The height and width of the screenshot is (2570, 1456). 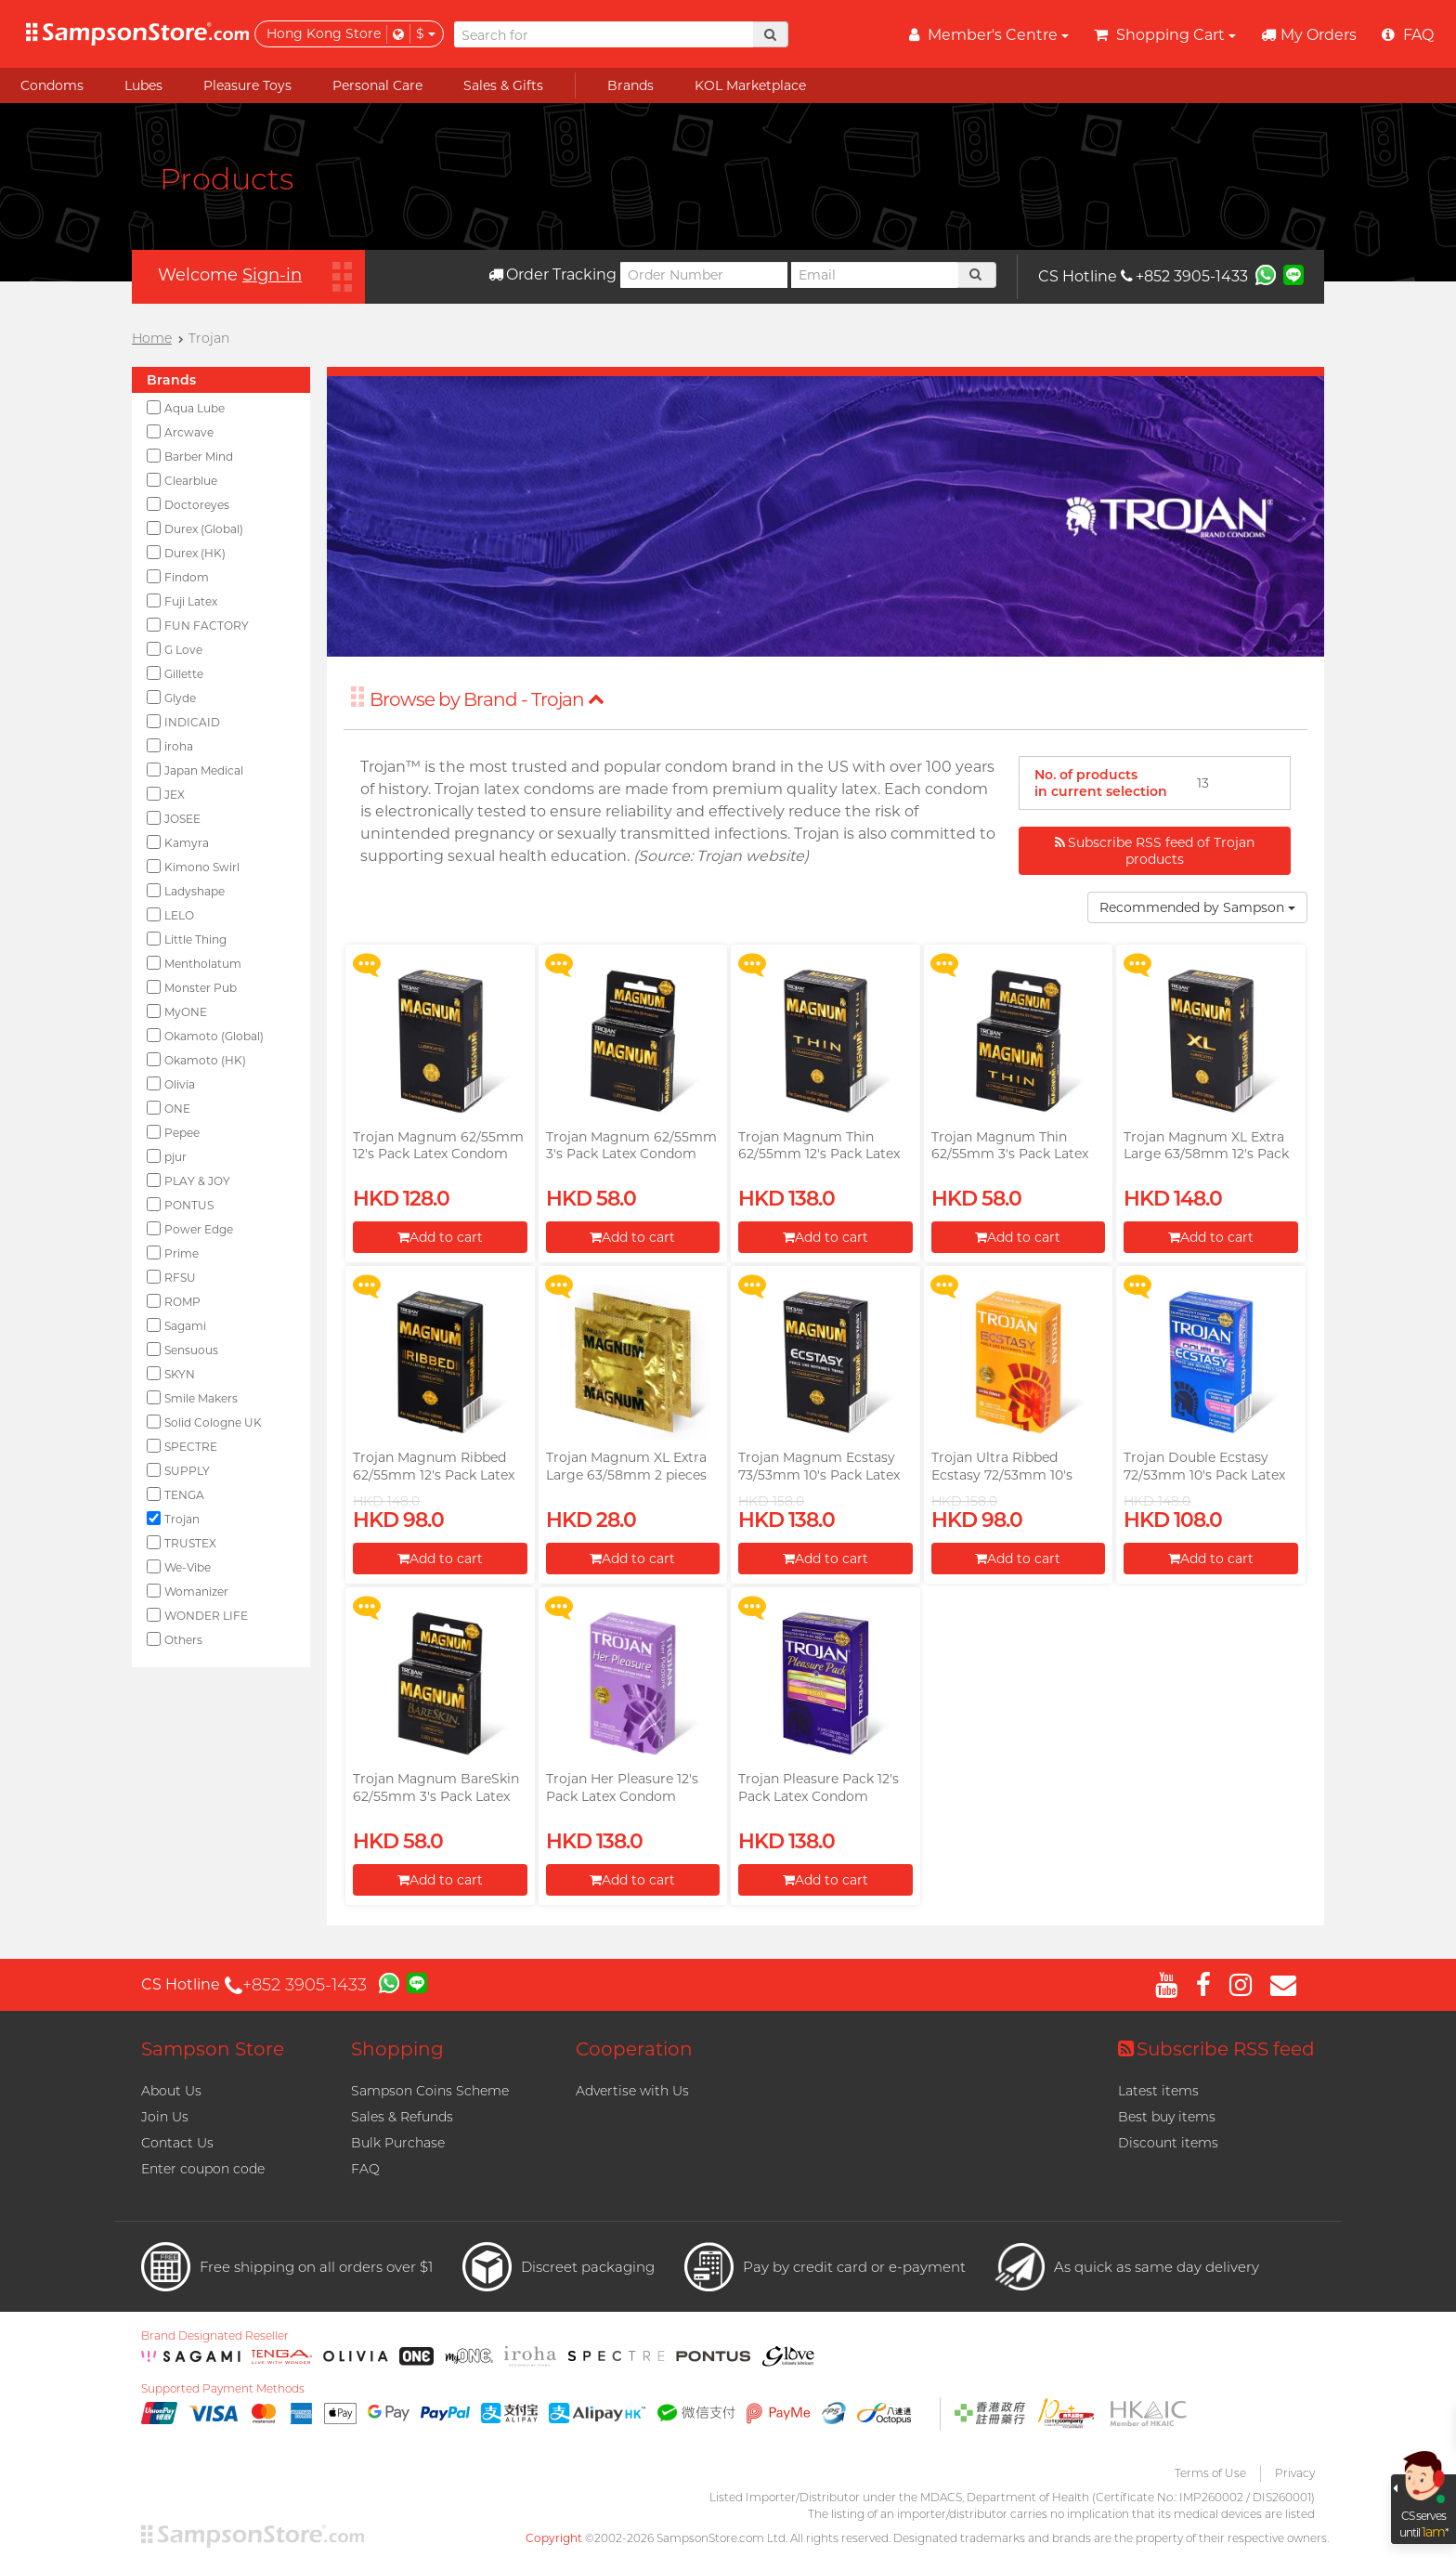 I want to click on +852 3905-1433, so click(x=1184, y=276).